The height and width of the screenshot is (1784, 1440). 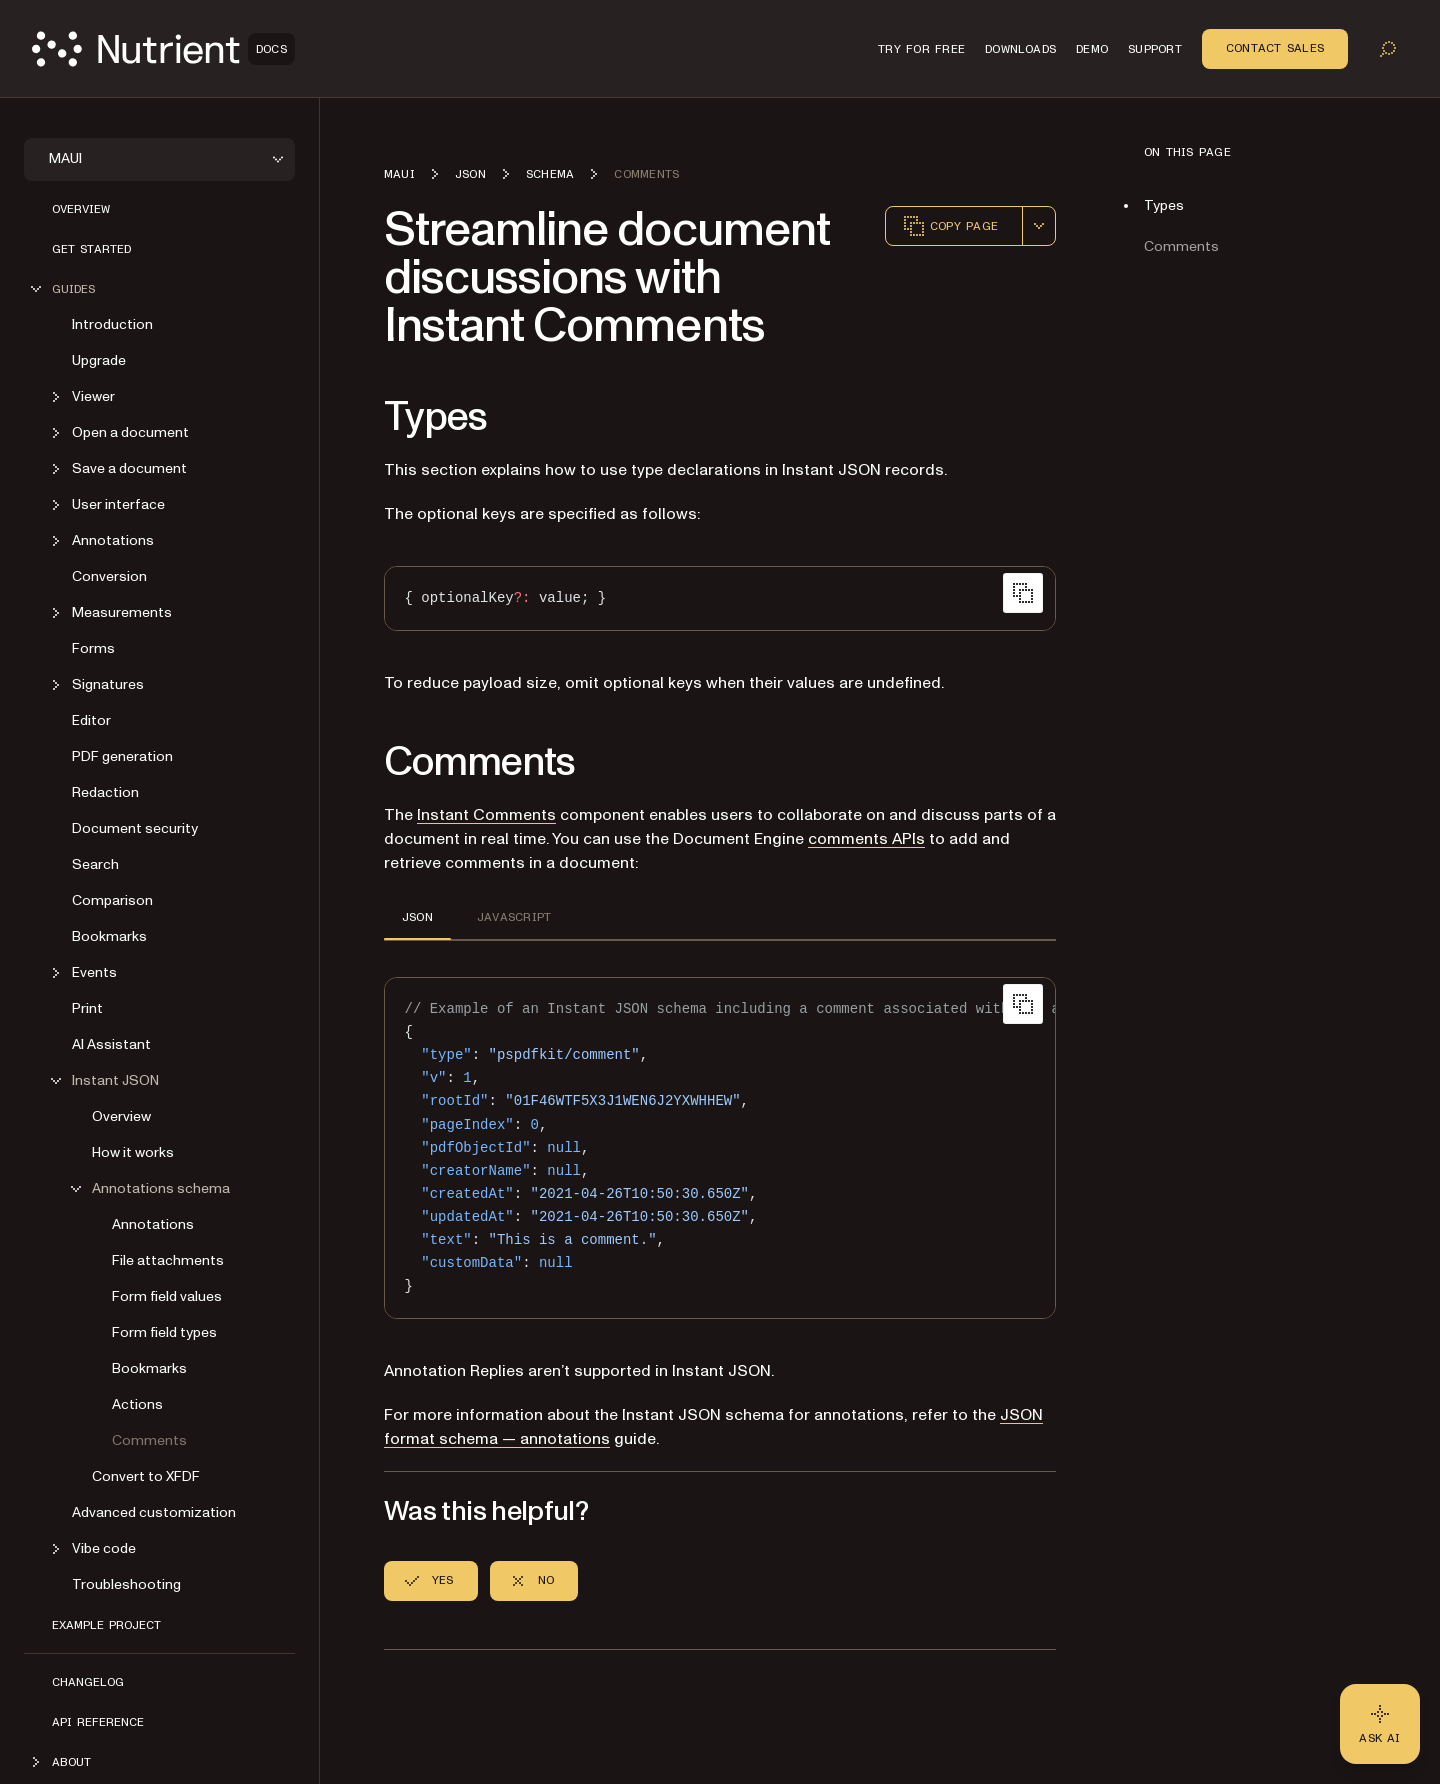 What do you see at coordinates (486, 815) in the screenshot?
I see `Instant Comments` at bounding box center [486, 815].